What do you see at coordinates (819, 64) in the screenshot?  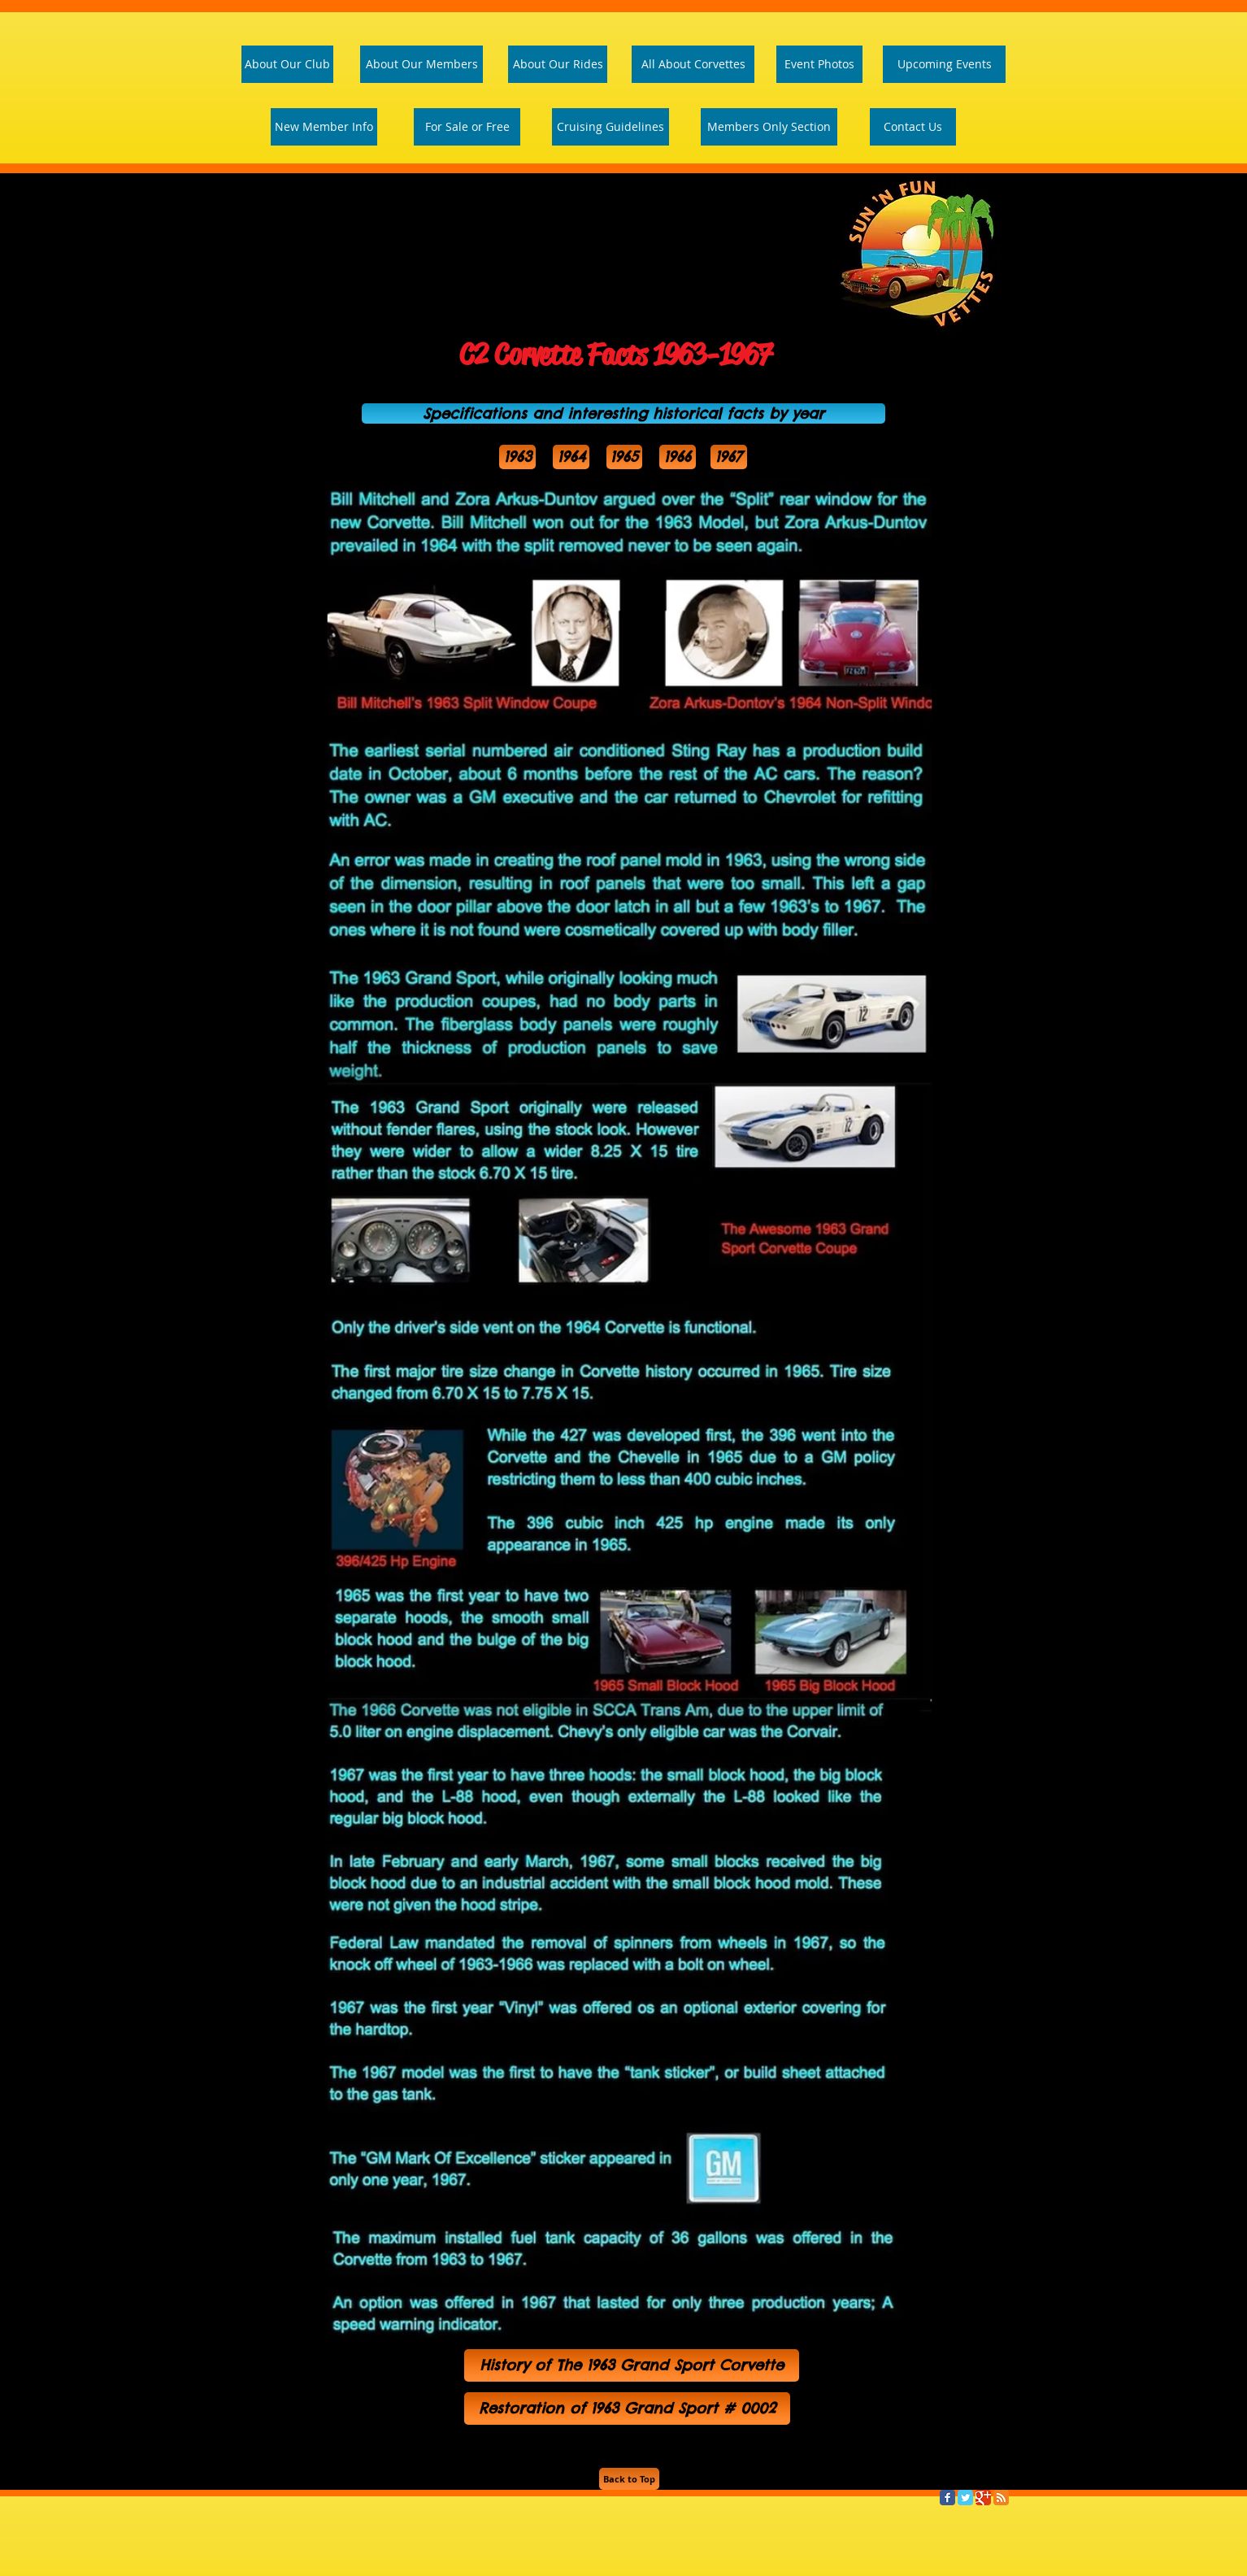 I see `[Event Photos]` at bounding box center [819, 64].